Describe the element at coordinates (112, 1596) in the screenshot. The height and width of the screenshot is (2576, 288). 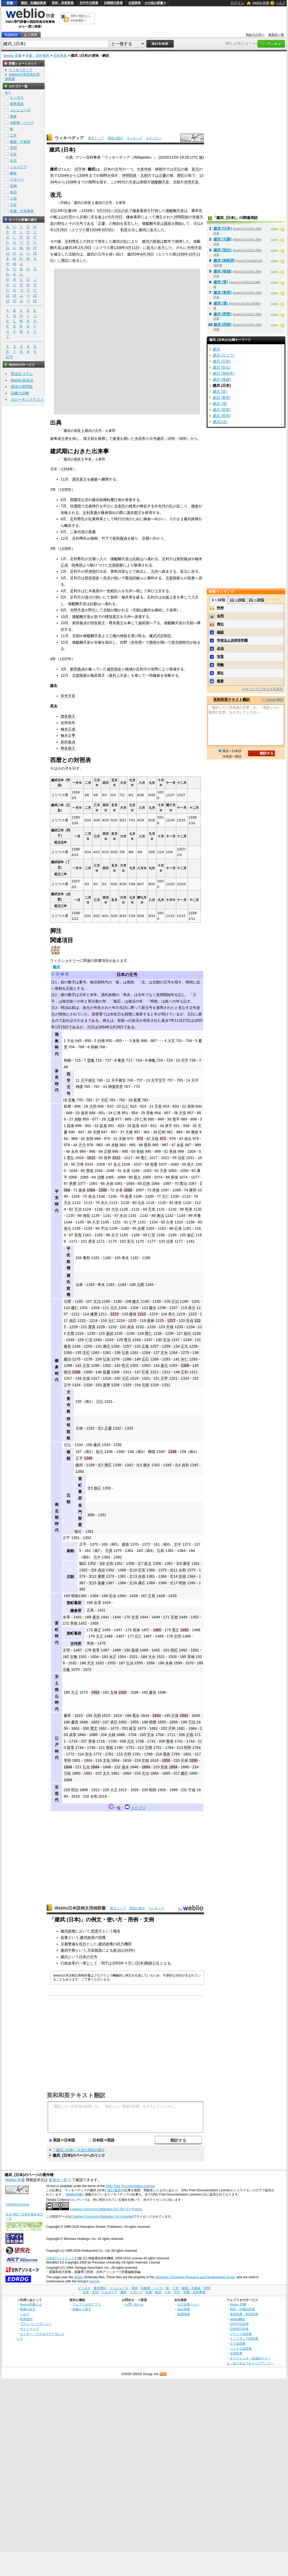
I see `応永` at that location.